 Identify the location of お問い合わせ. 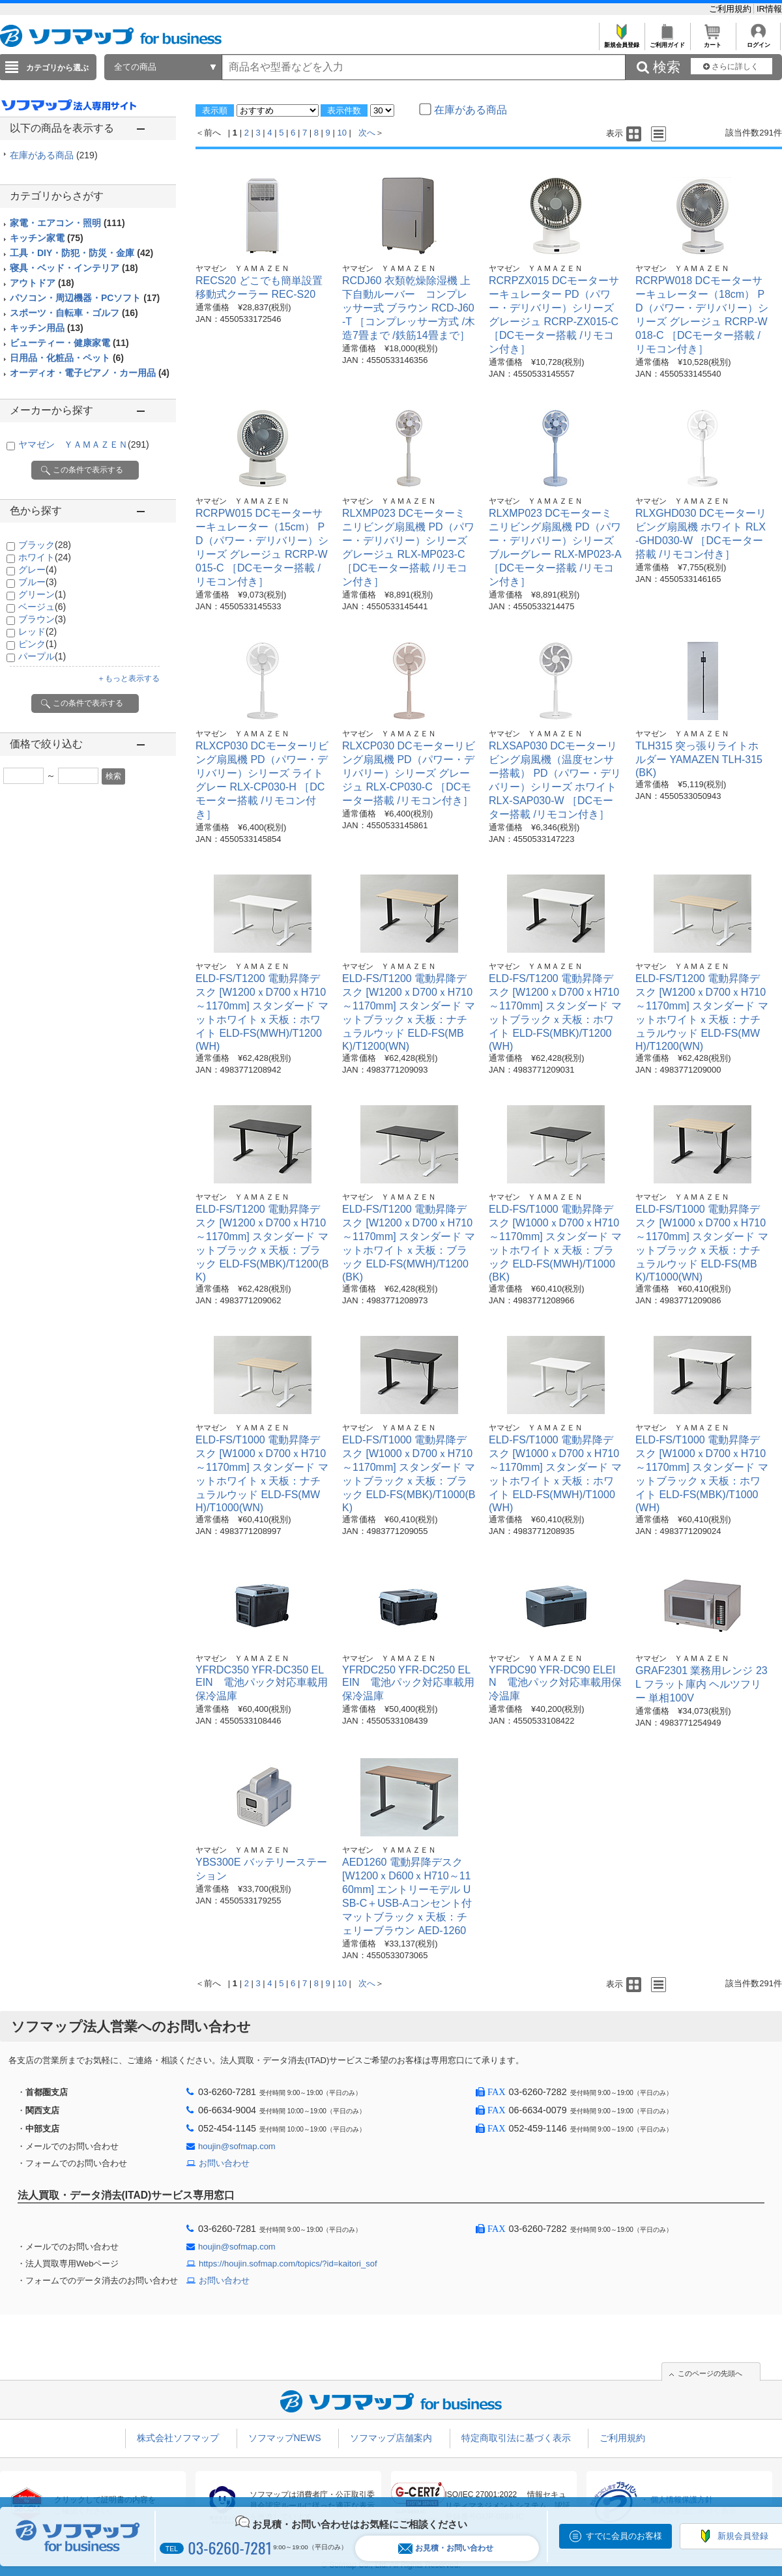
(224, 2163).